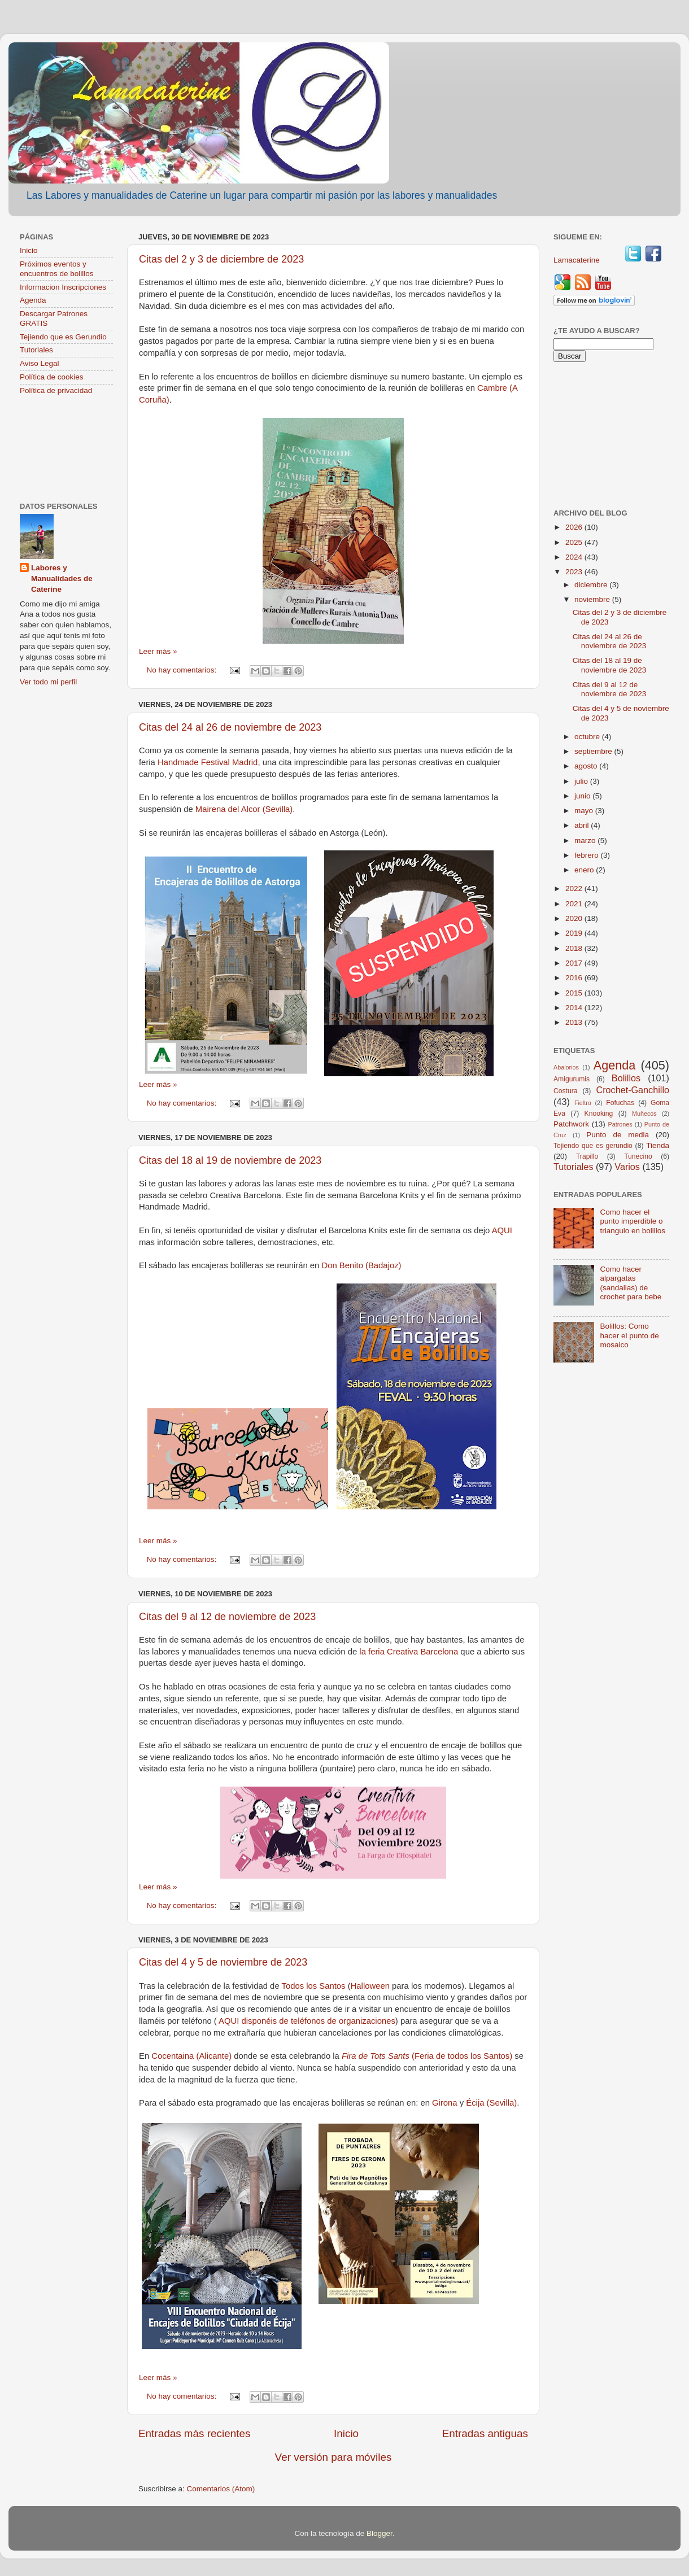 The height and width of the screenshot is (2576, 689). What do you see at coordinates (593, 599) in the screenshot?
I see `noviembre` at bounding box center [593, 599].